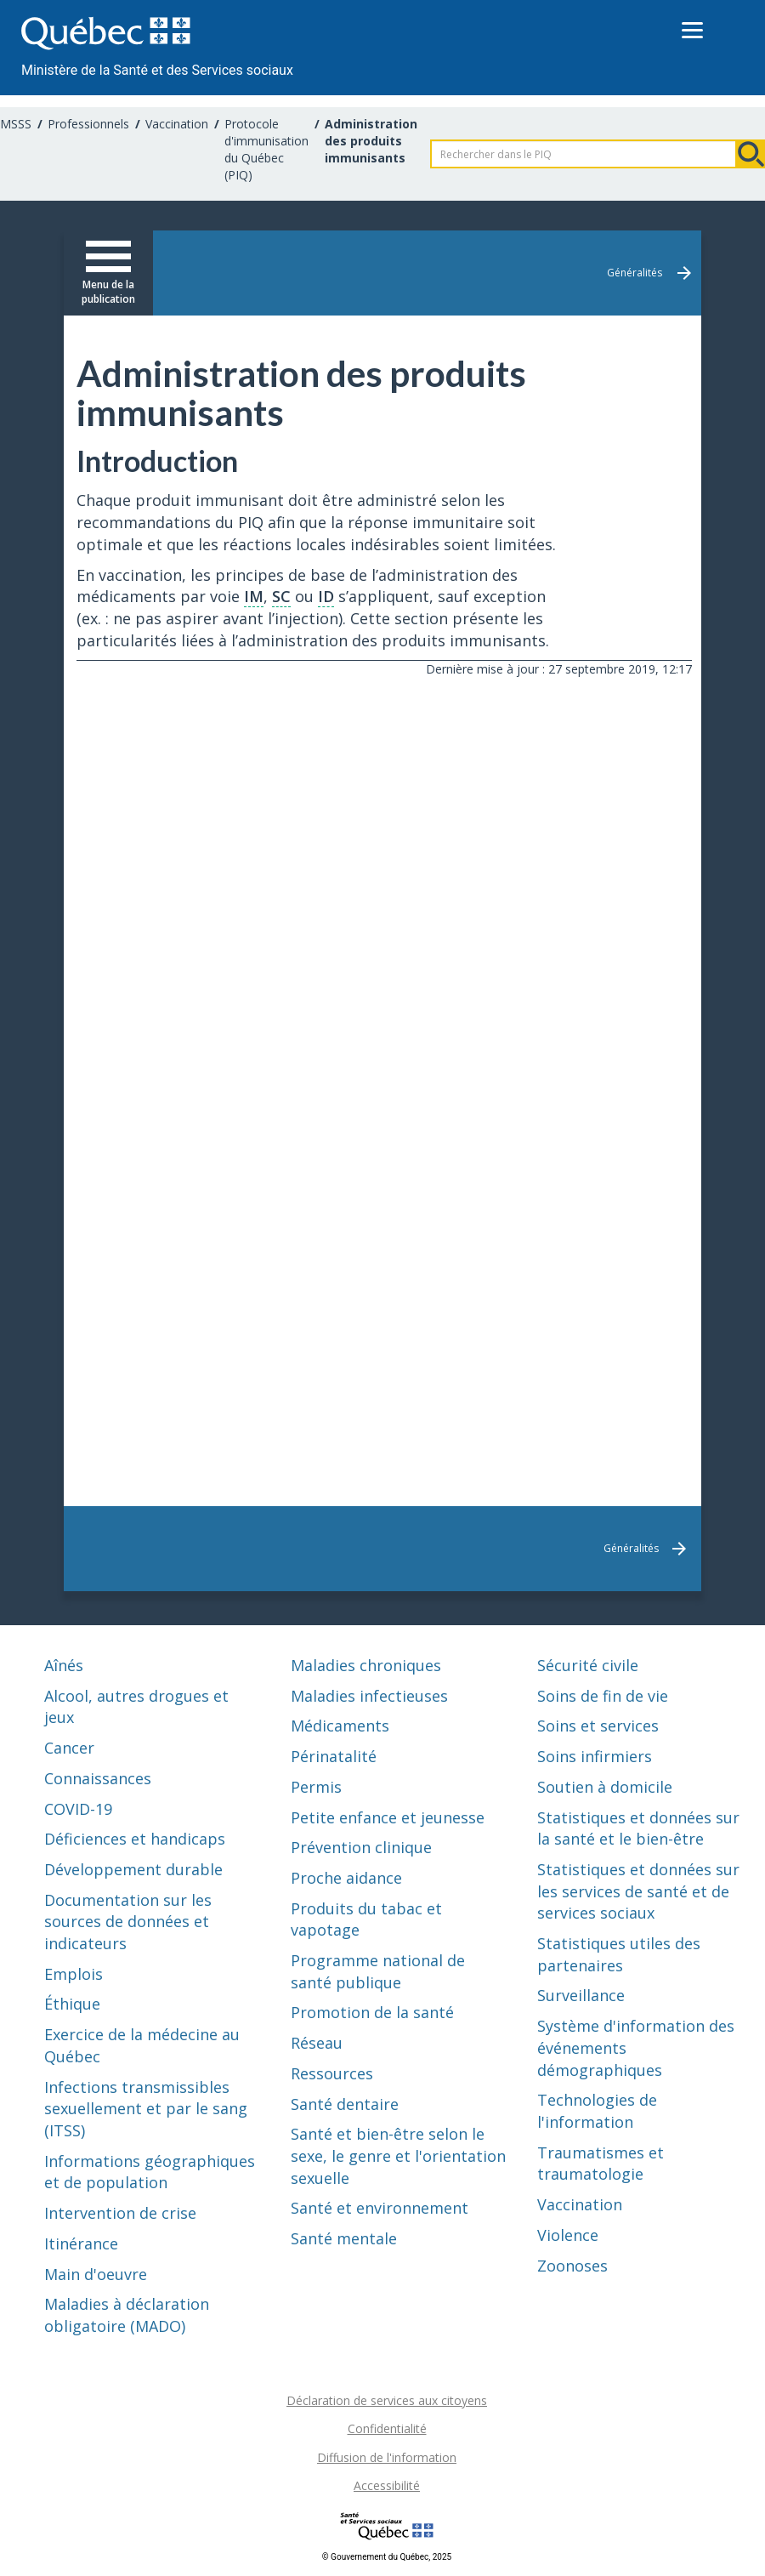  I want to click on Statistiques et données sur la santé et le bien-être, so click(638, 1828).